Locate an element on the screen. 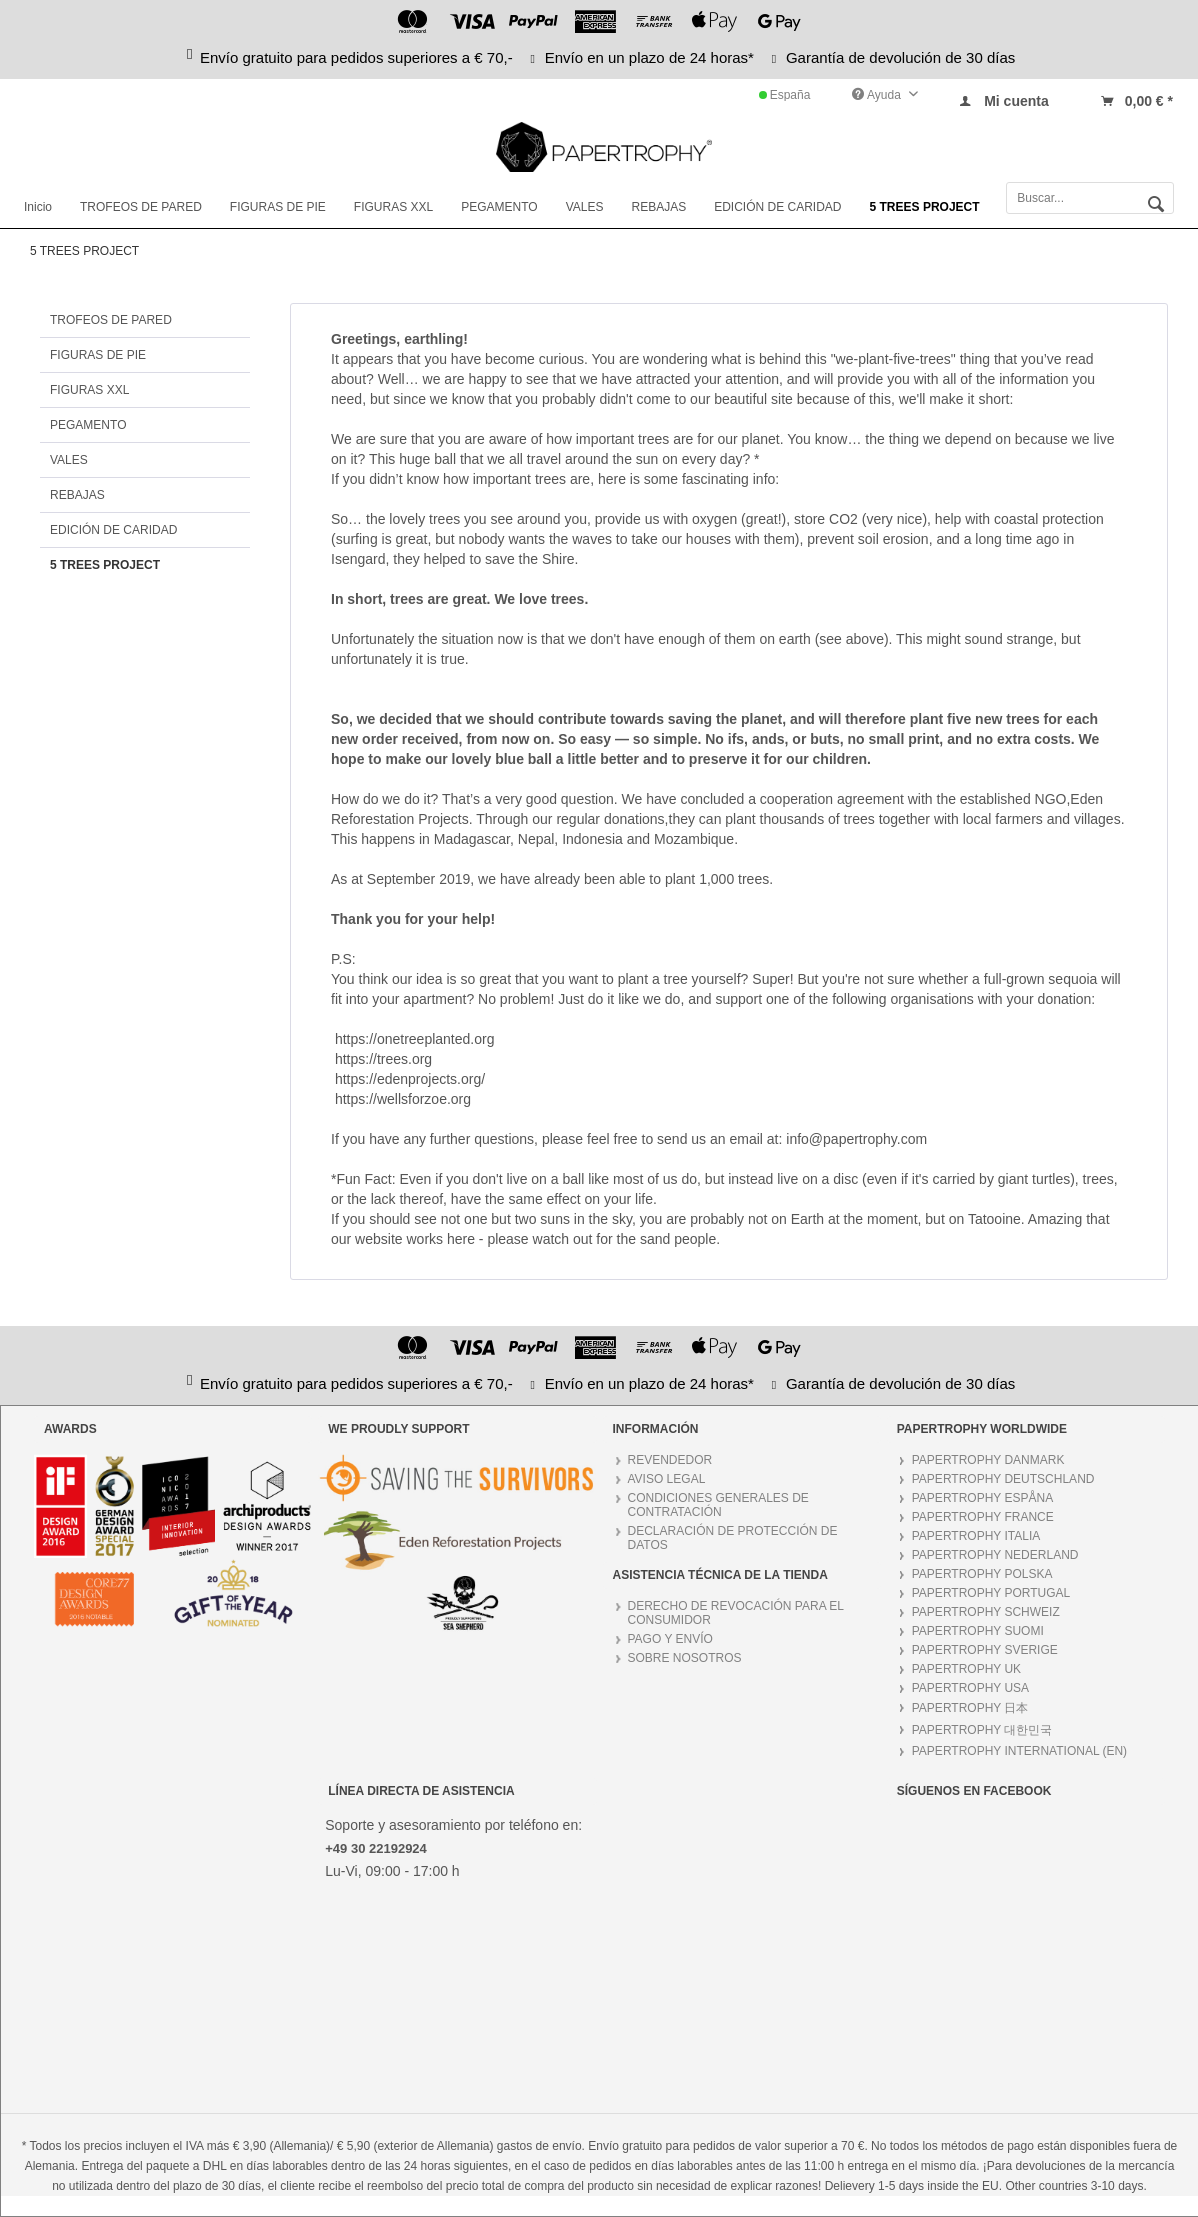 The width and height of the screenshot is (1198, 2217). TROFEOS DE PARED is located at coordinates (111, 320).